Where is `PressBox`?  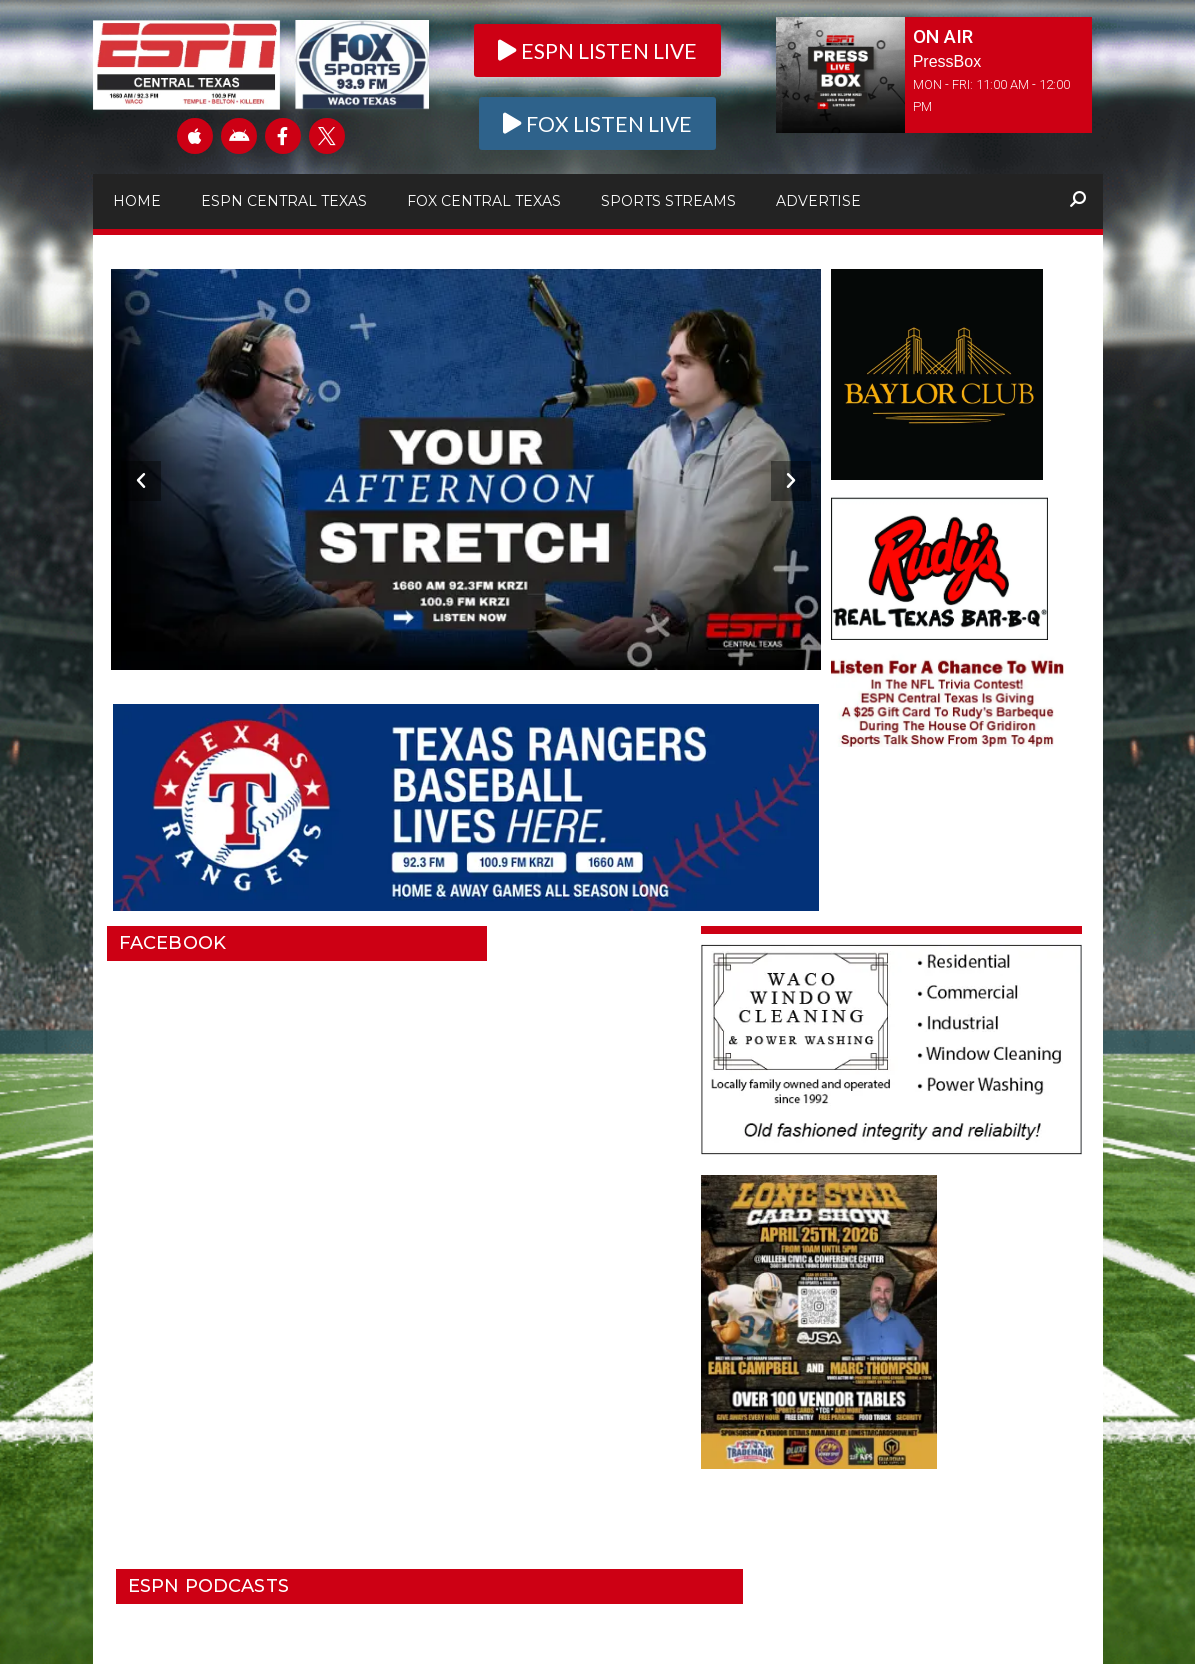
PressBox is located at coordinates (947, 61).